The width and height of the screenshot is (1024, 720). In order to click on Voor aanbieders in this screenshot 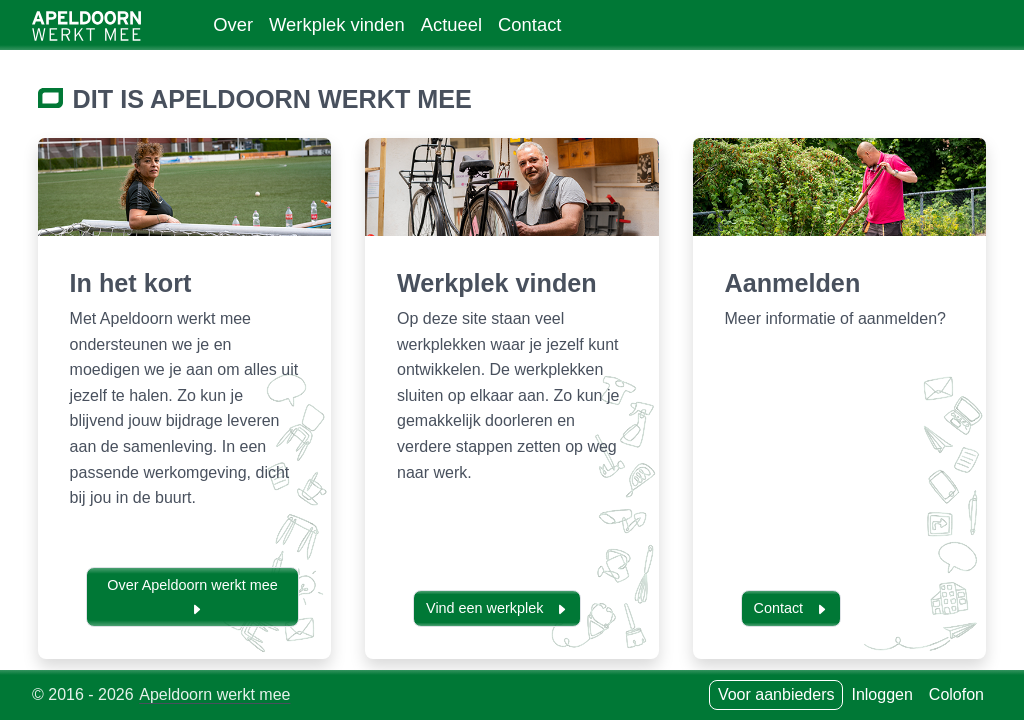, I will do `click(776, 694)`.